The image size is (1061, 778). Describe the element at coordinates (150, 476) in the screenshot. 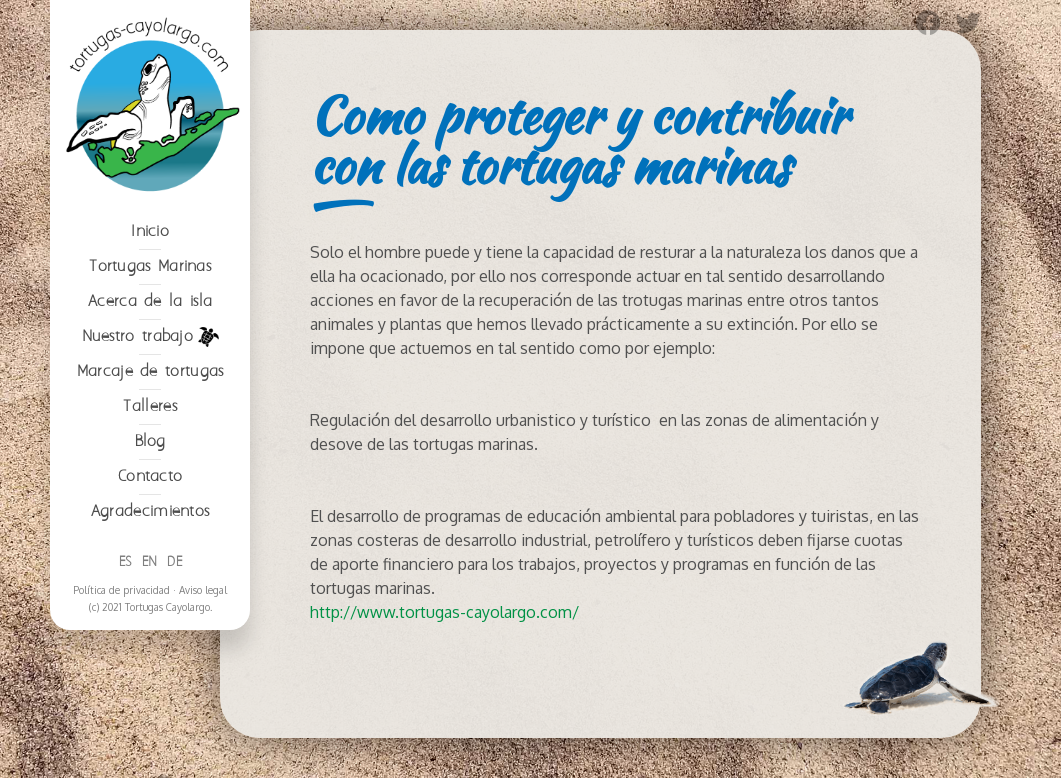

I see `Contacto` at that location.